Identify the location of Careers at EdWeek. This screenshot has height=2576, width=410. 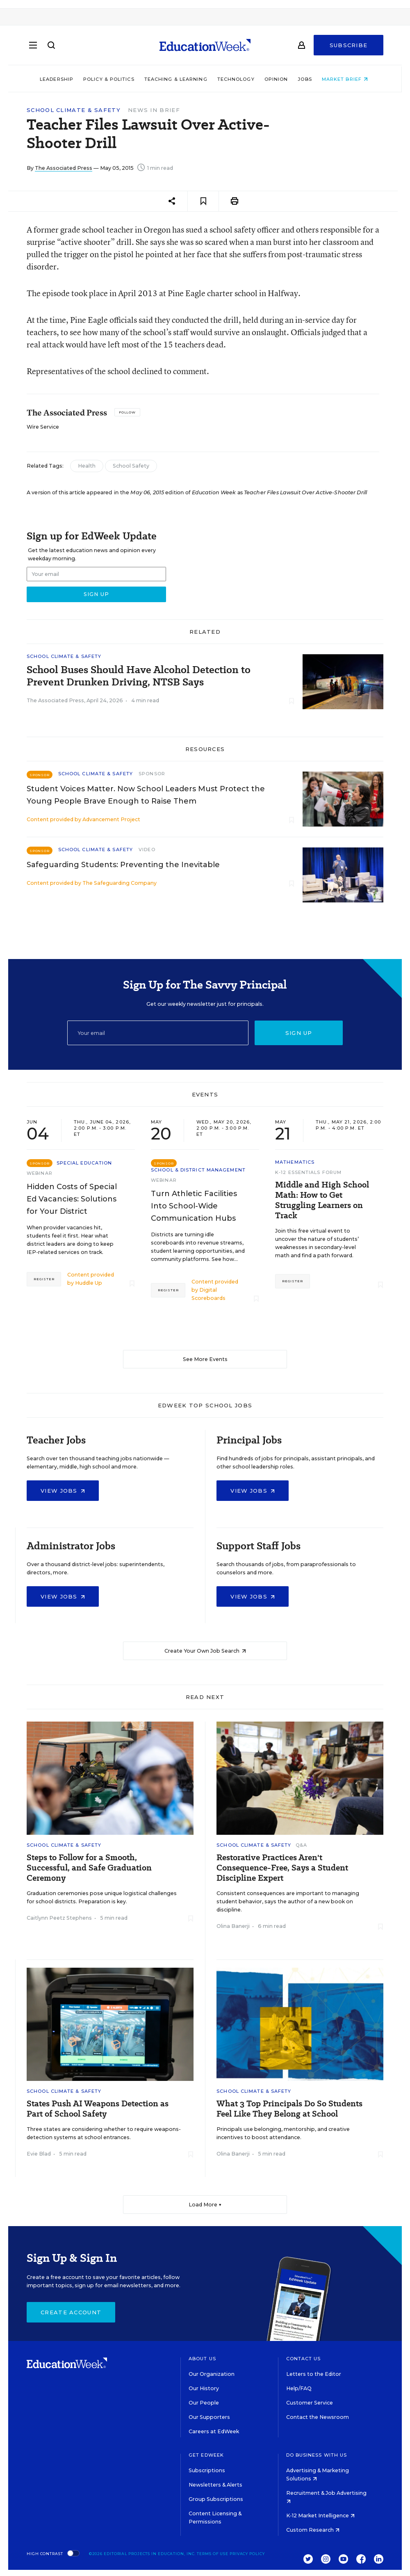
(214, 2431).